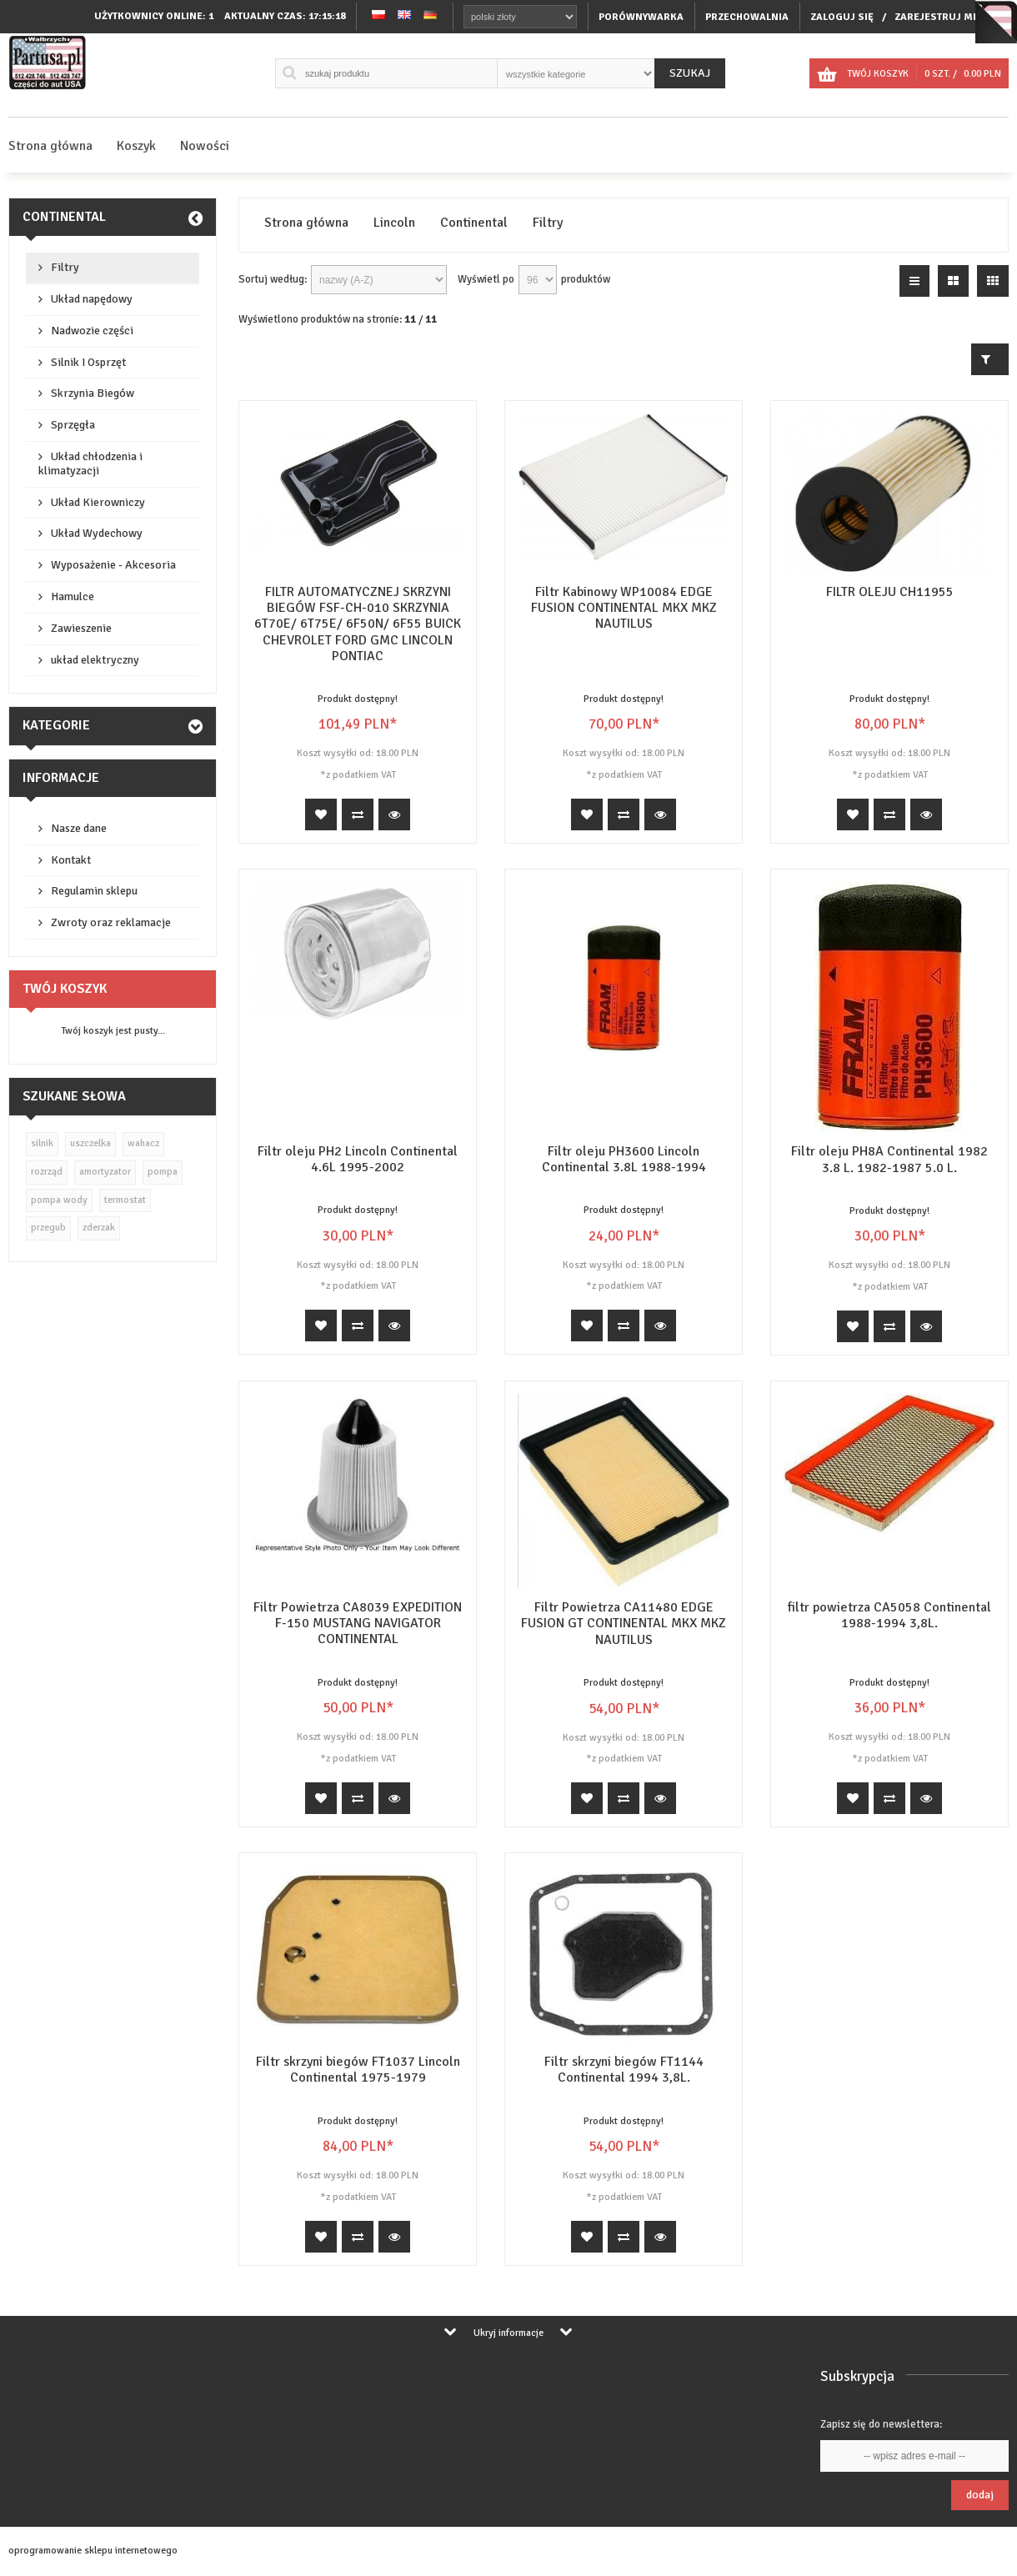 Image resolution: width=1017 pixels, height=2576 pixels. What do you see at coordinates (81, 628) in the screenshot?
I see `Zawieszenie` at bounding box center [81, 628].